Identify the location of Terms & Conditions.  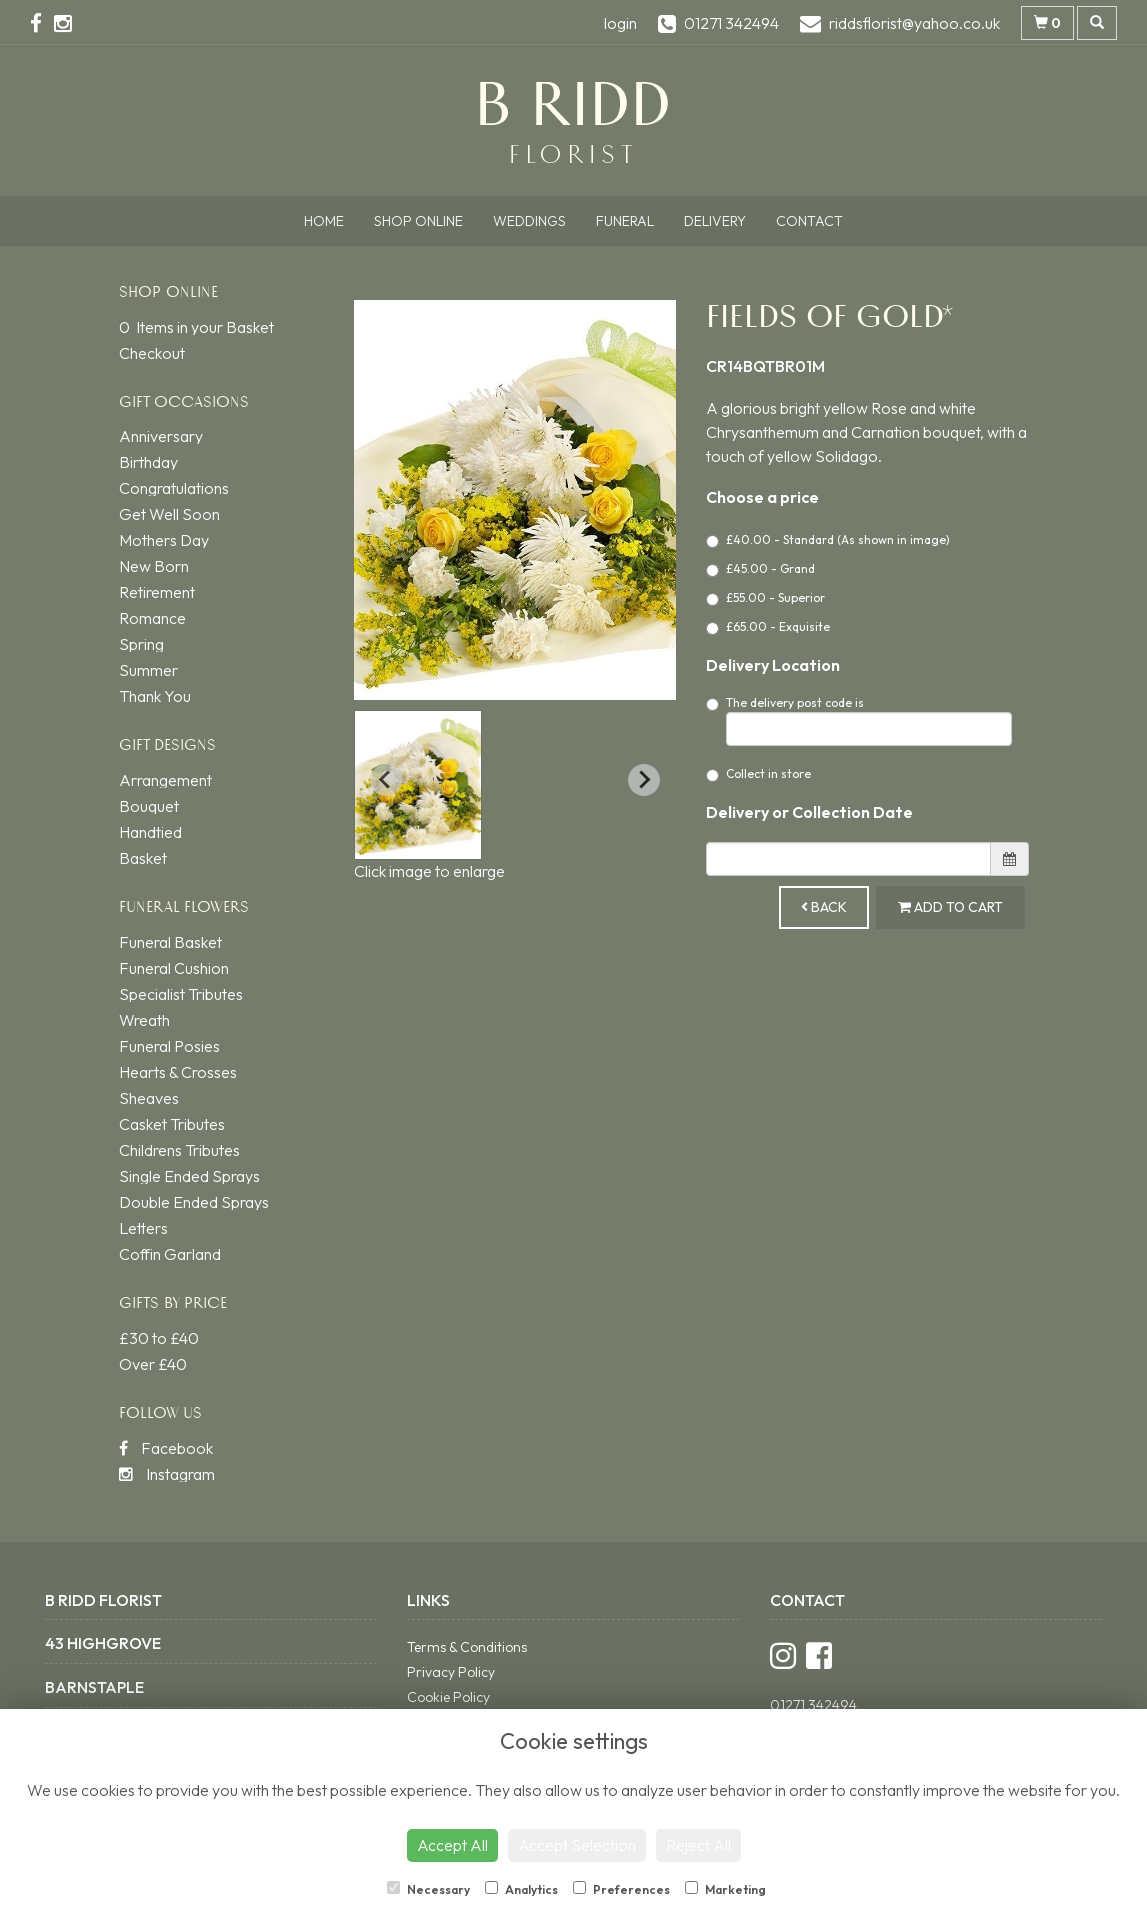
(467, 1647).